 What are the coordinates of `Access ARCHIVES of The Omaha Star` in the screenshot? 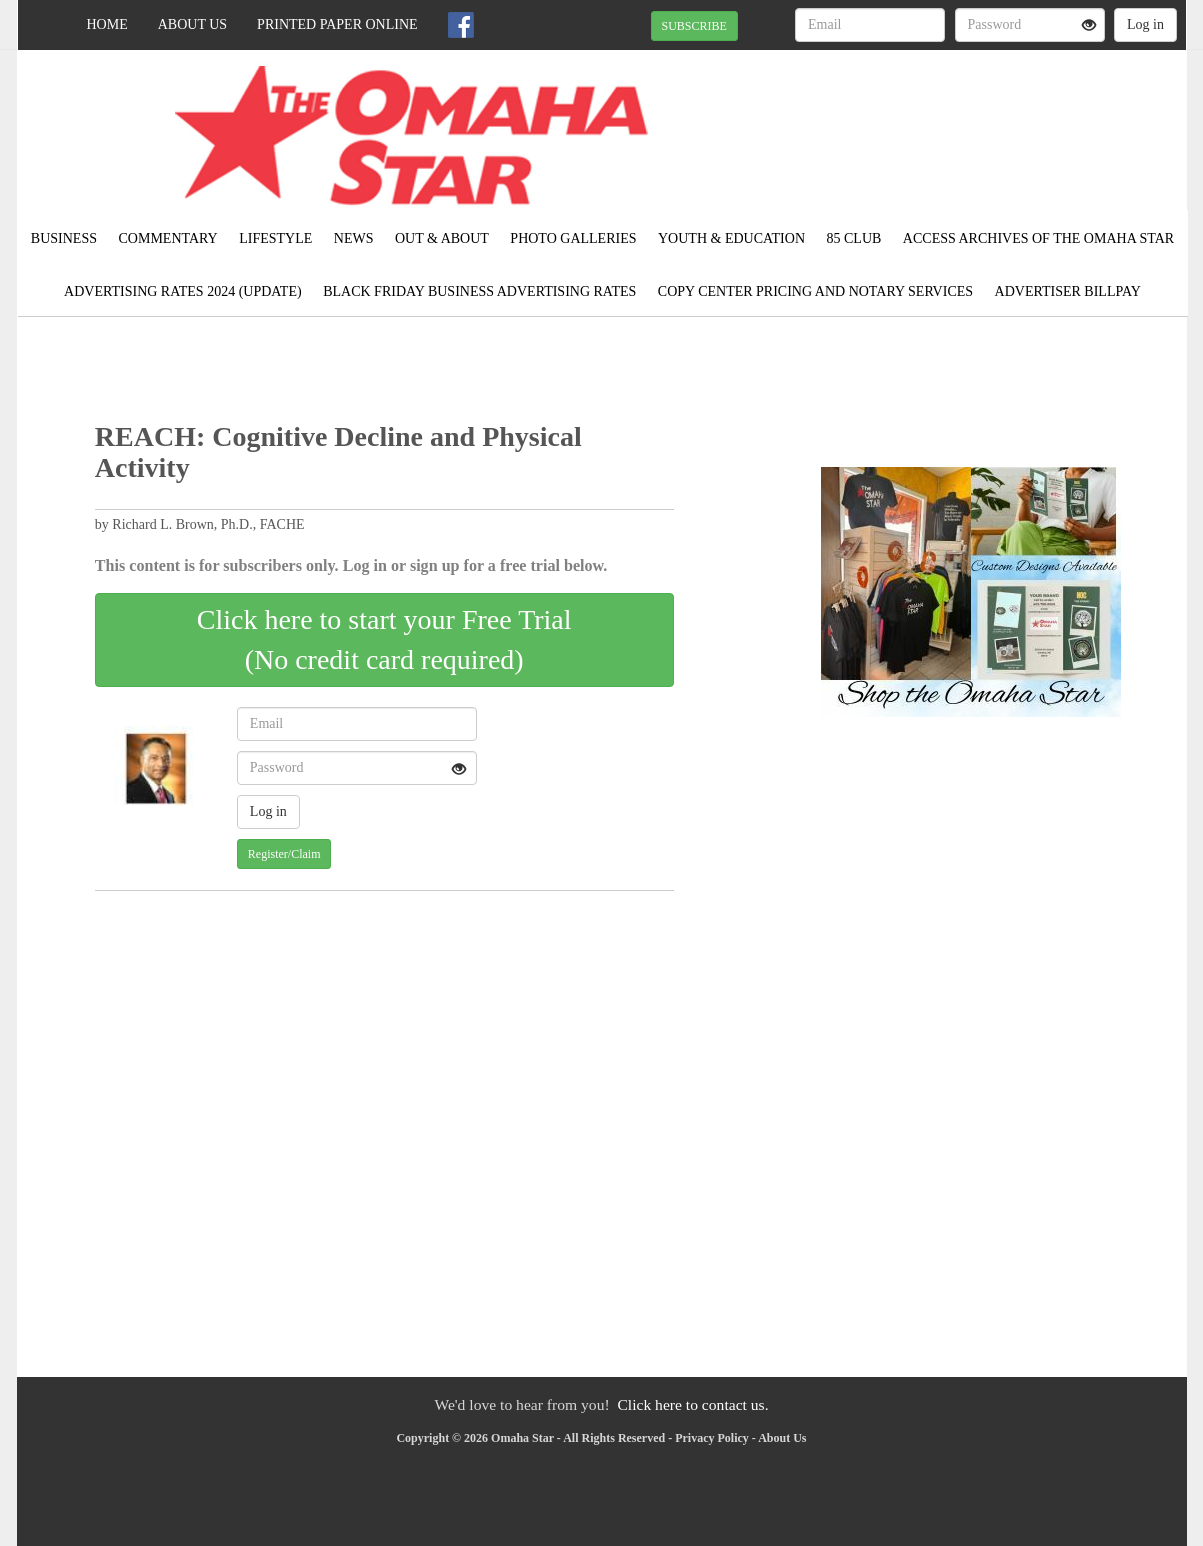 It's located at (1038, 238).